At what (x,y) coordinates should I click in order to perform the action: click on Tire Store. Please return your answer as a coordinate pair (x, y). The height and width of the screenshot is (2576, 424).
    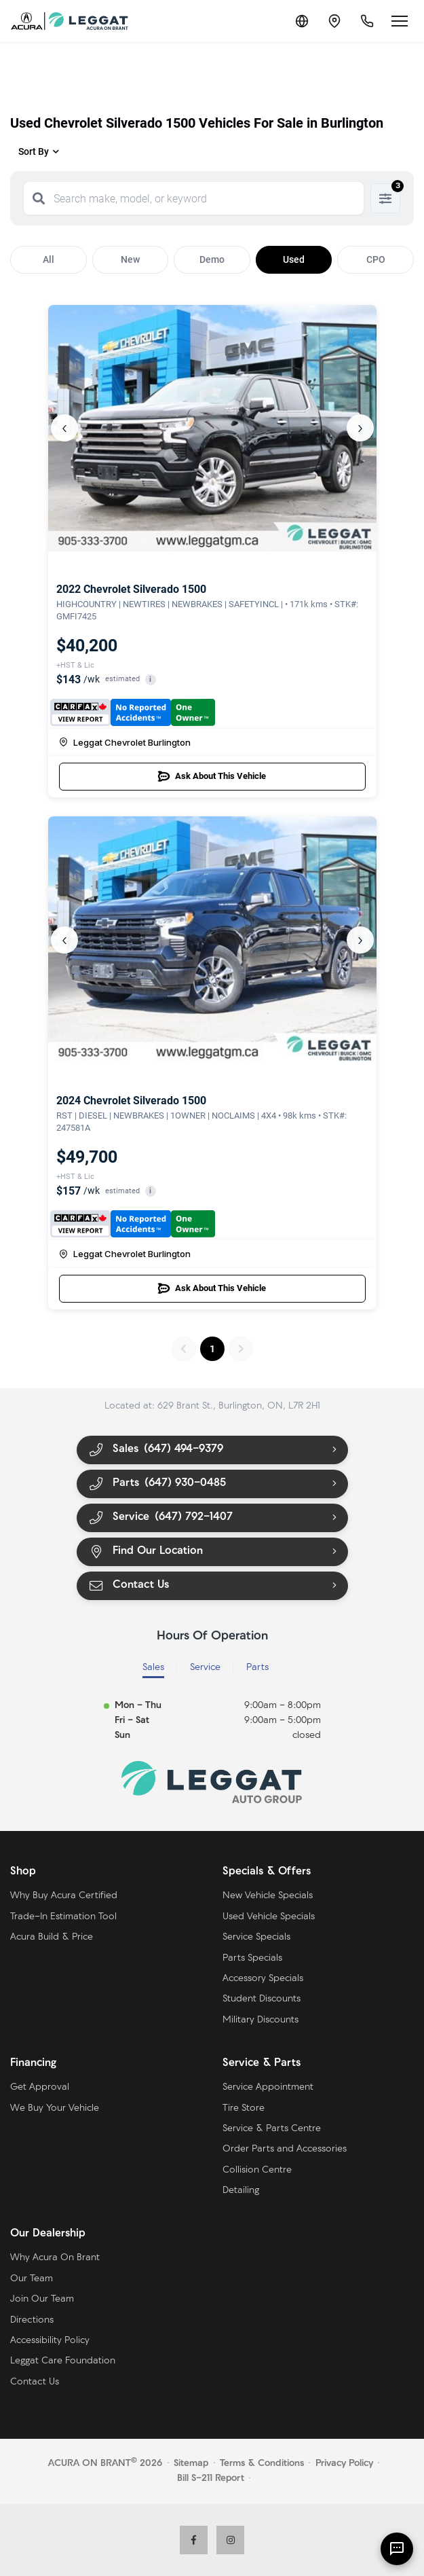
    Looking at the image, I should click on (244, 2108).